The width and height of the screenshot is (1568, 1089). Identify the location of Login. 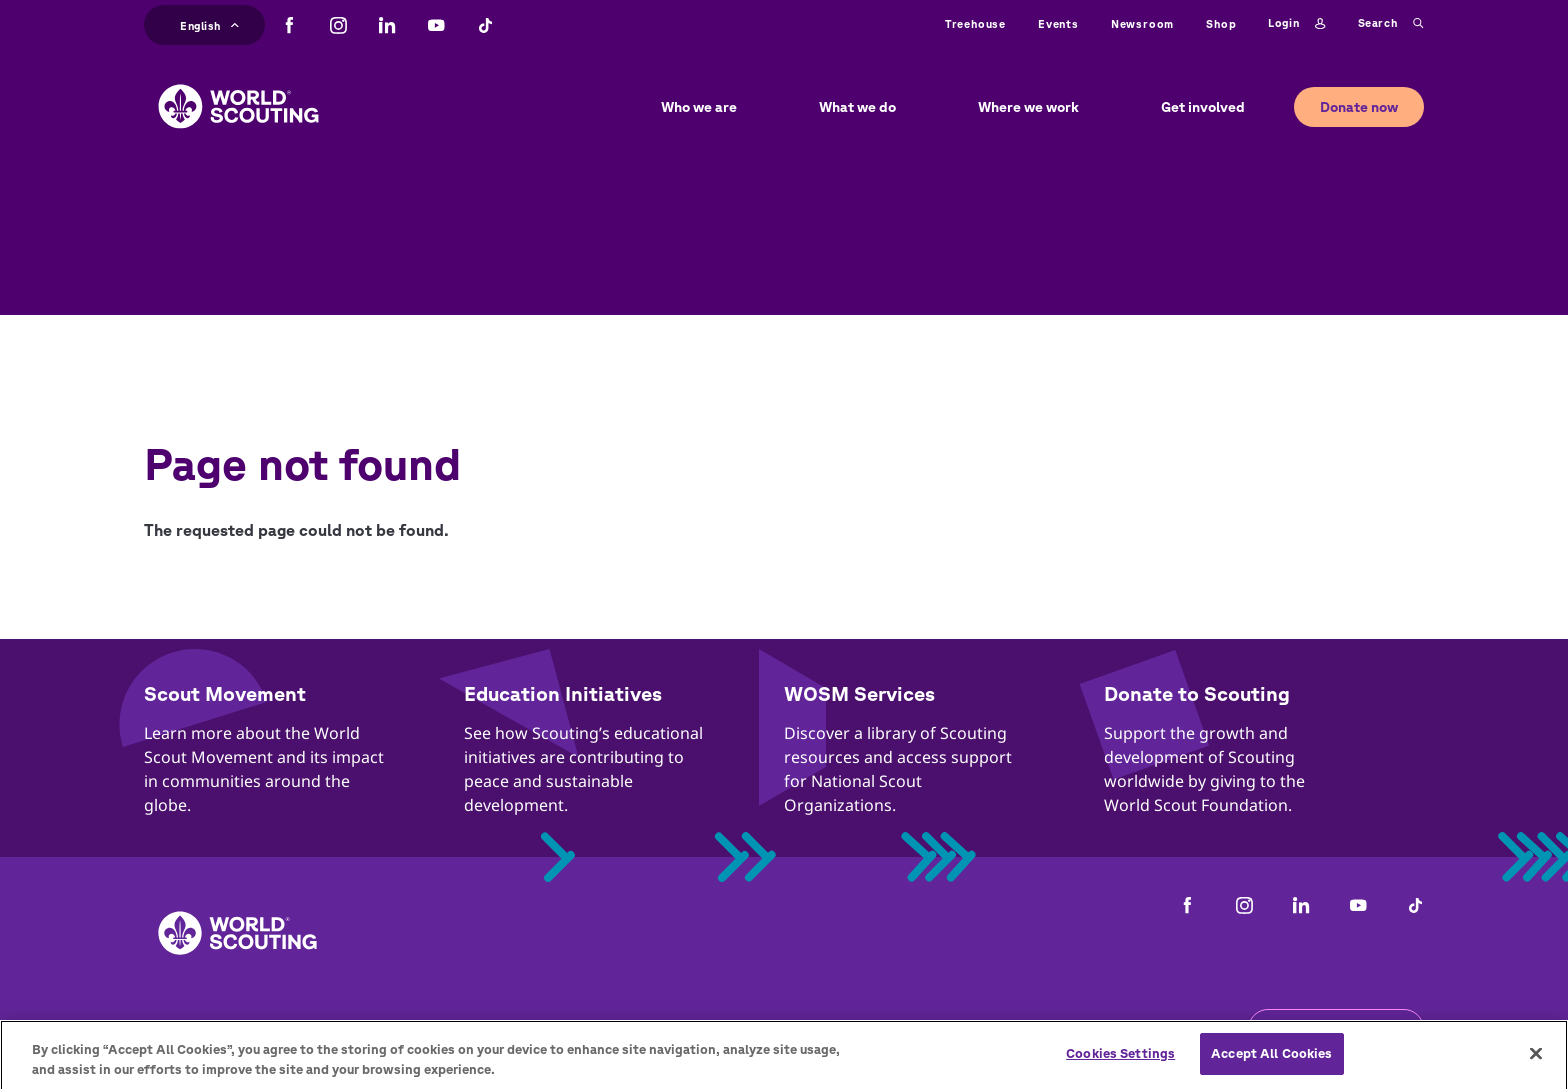
(1296, 24).